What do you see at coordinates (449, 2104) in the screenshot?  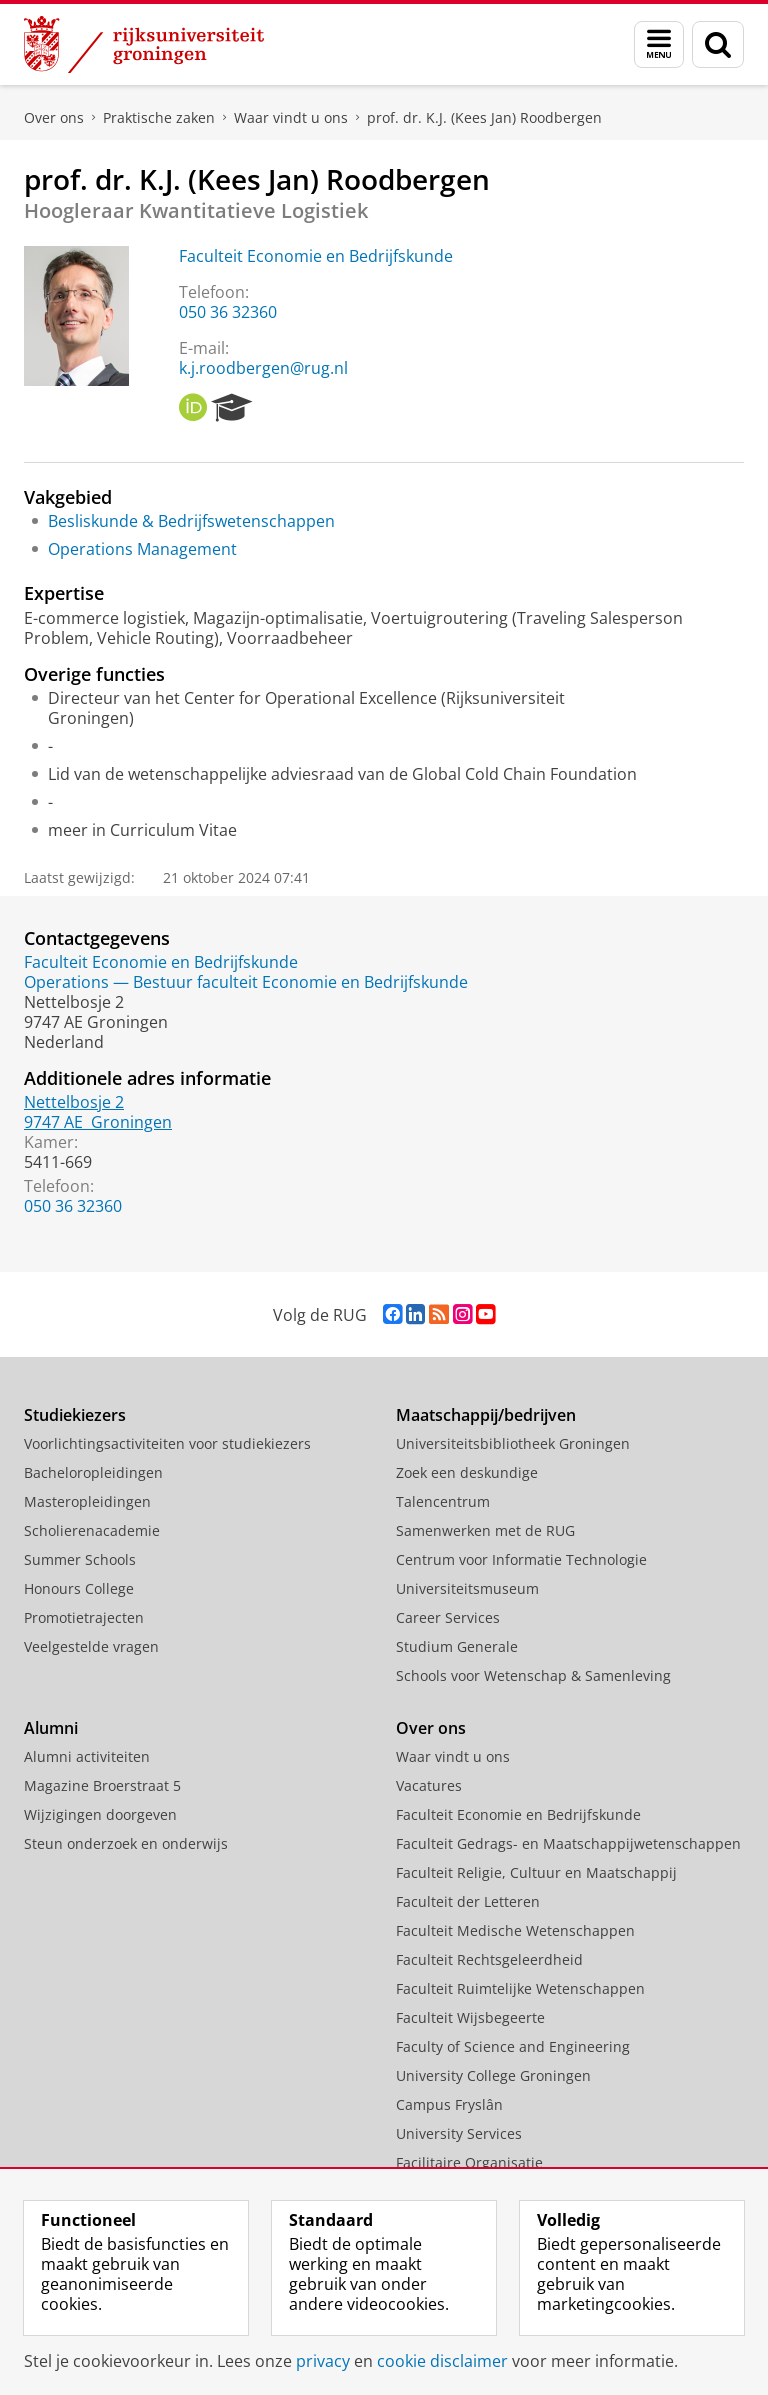 I see `Campus Fryslân` at bounding box center [449, 2104].